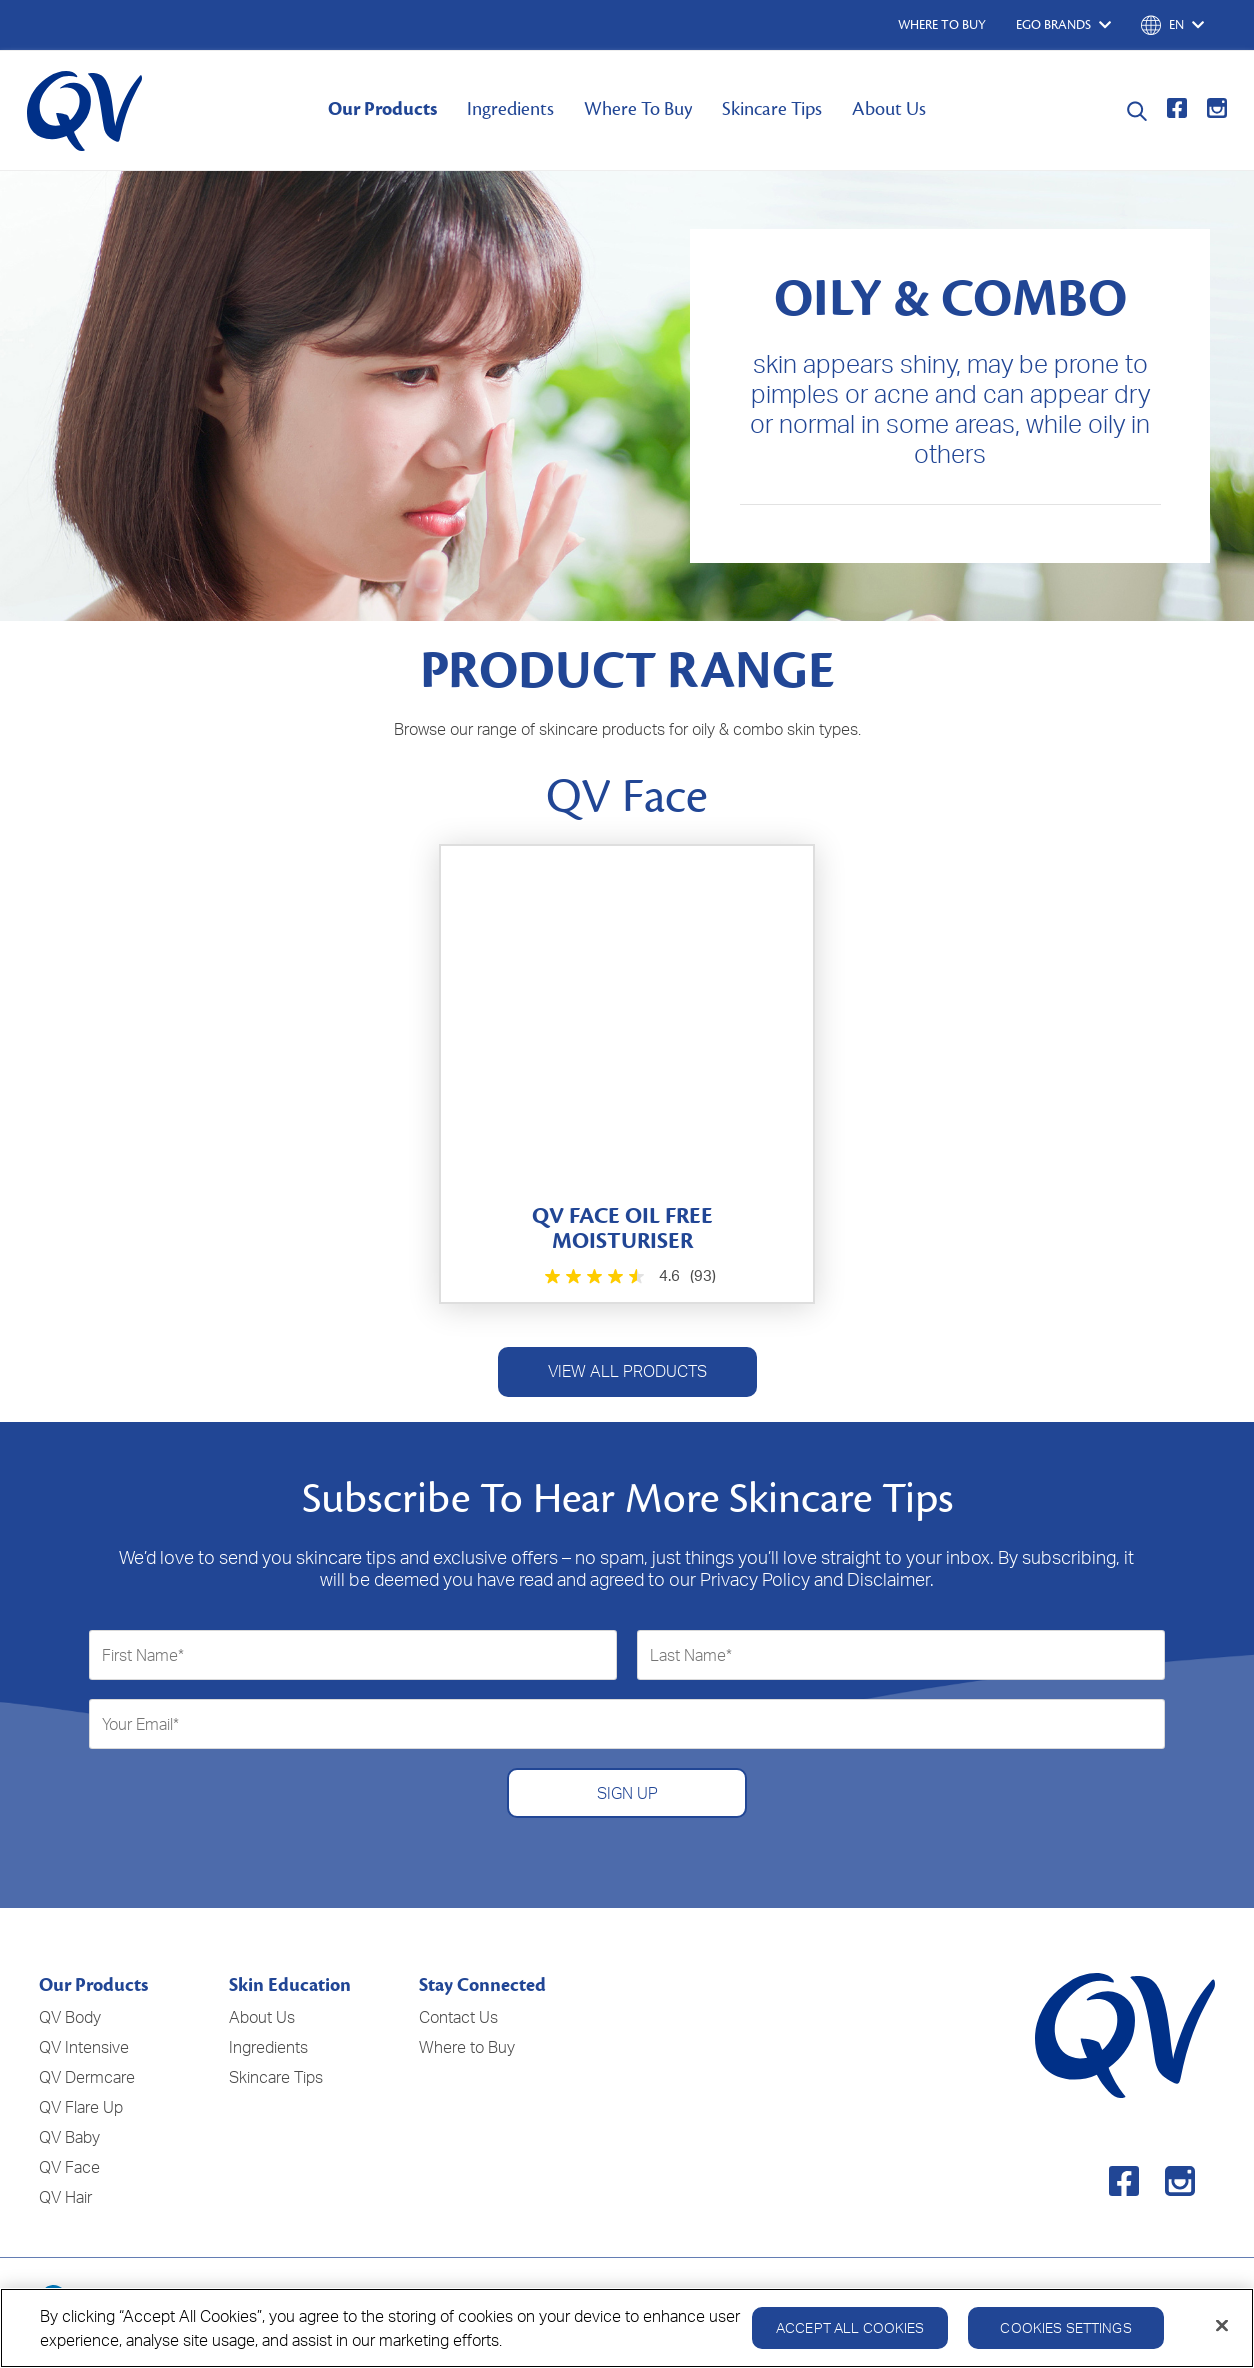  I want to click on Skincare Tips, so click(772, 109).